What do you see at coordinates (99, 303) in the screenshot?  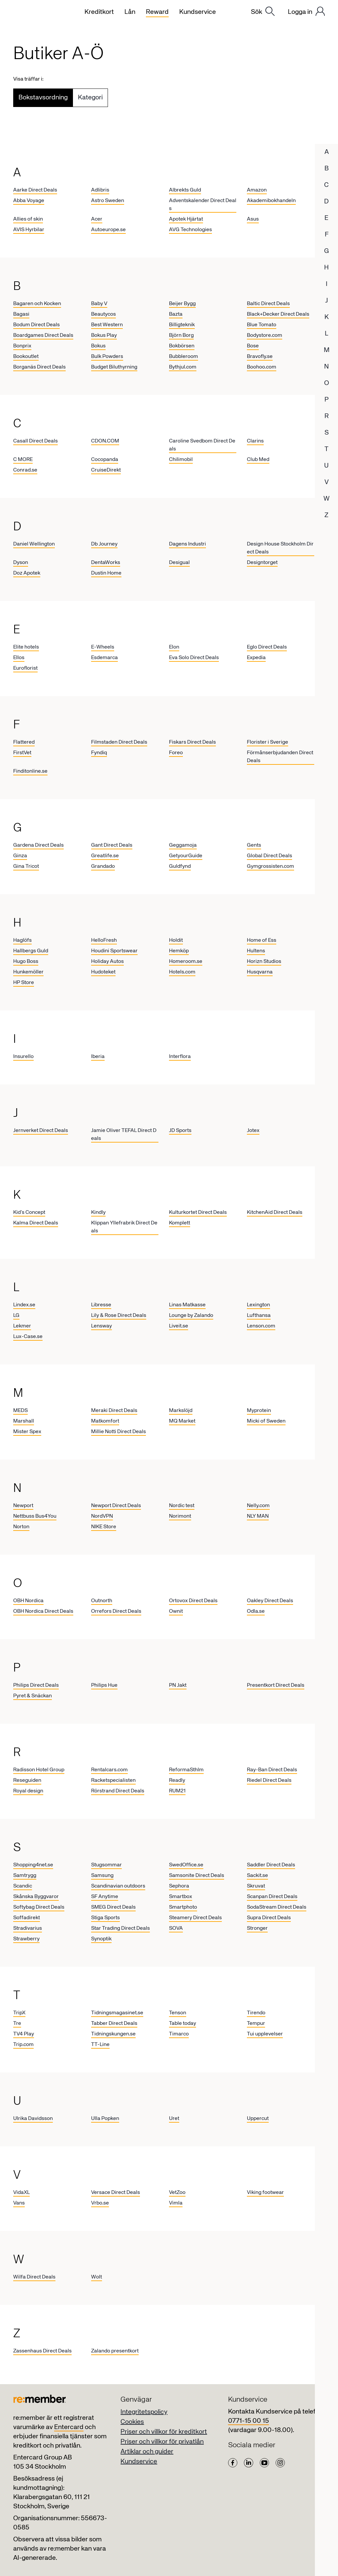 I see `Baby V` at bounding box center [99, 303].